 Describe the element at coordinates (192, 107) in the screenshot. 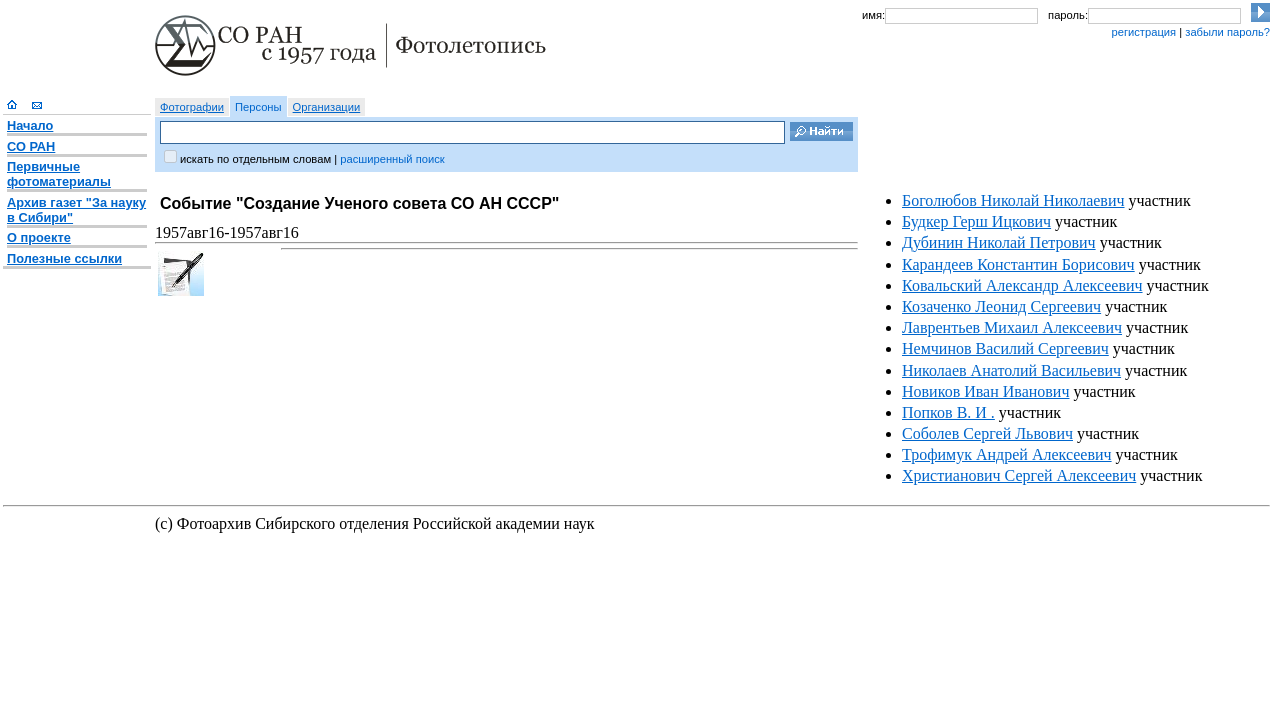

I see `Фотографии` at that location.